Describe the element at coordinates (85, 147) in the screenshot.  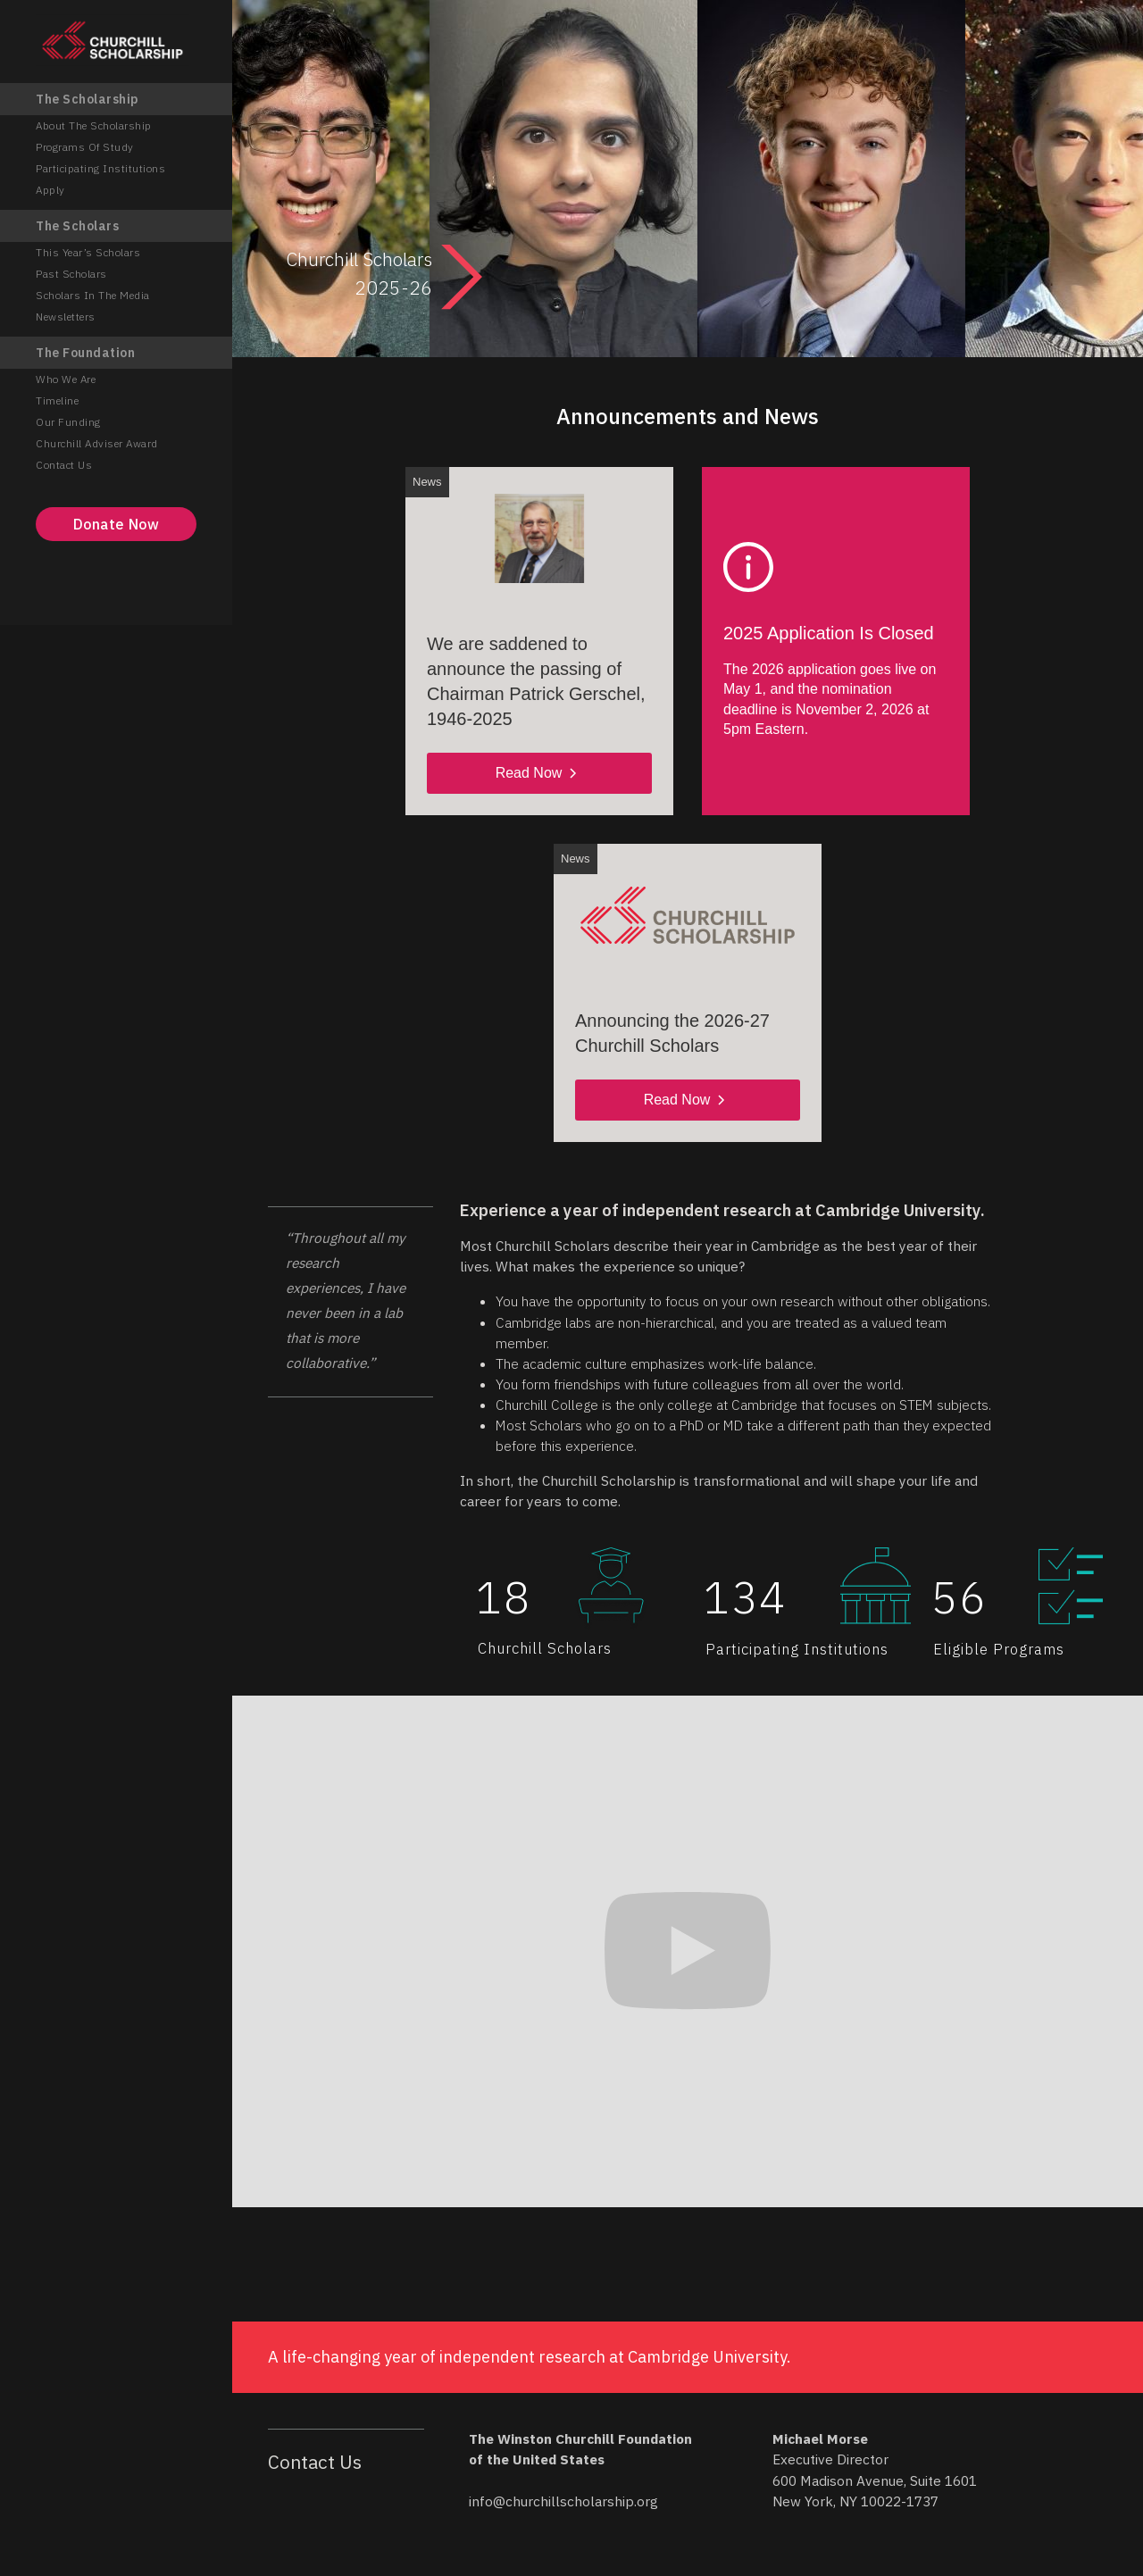
I see `Programs of Study` at that location.